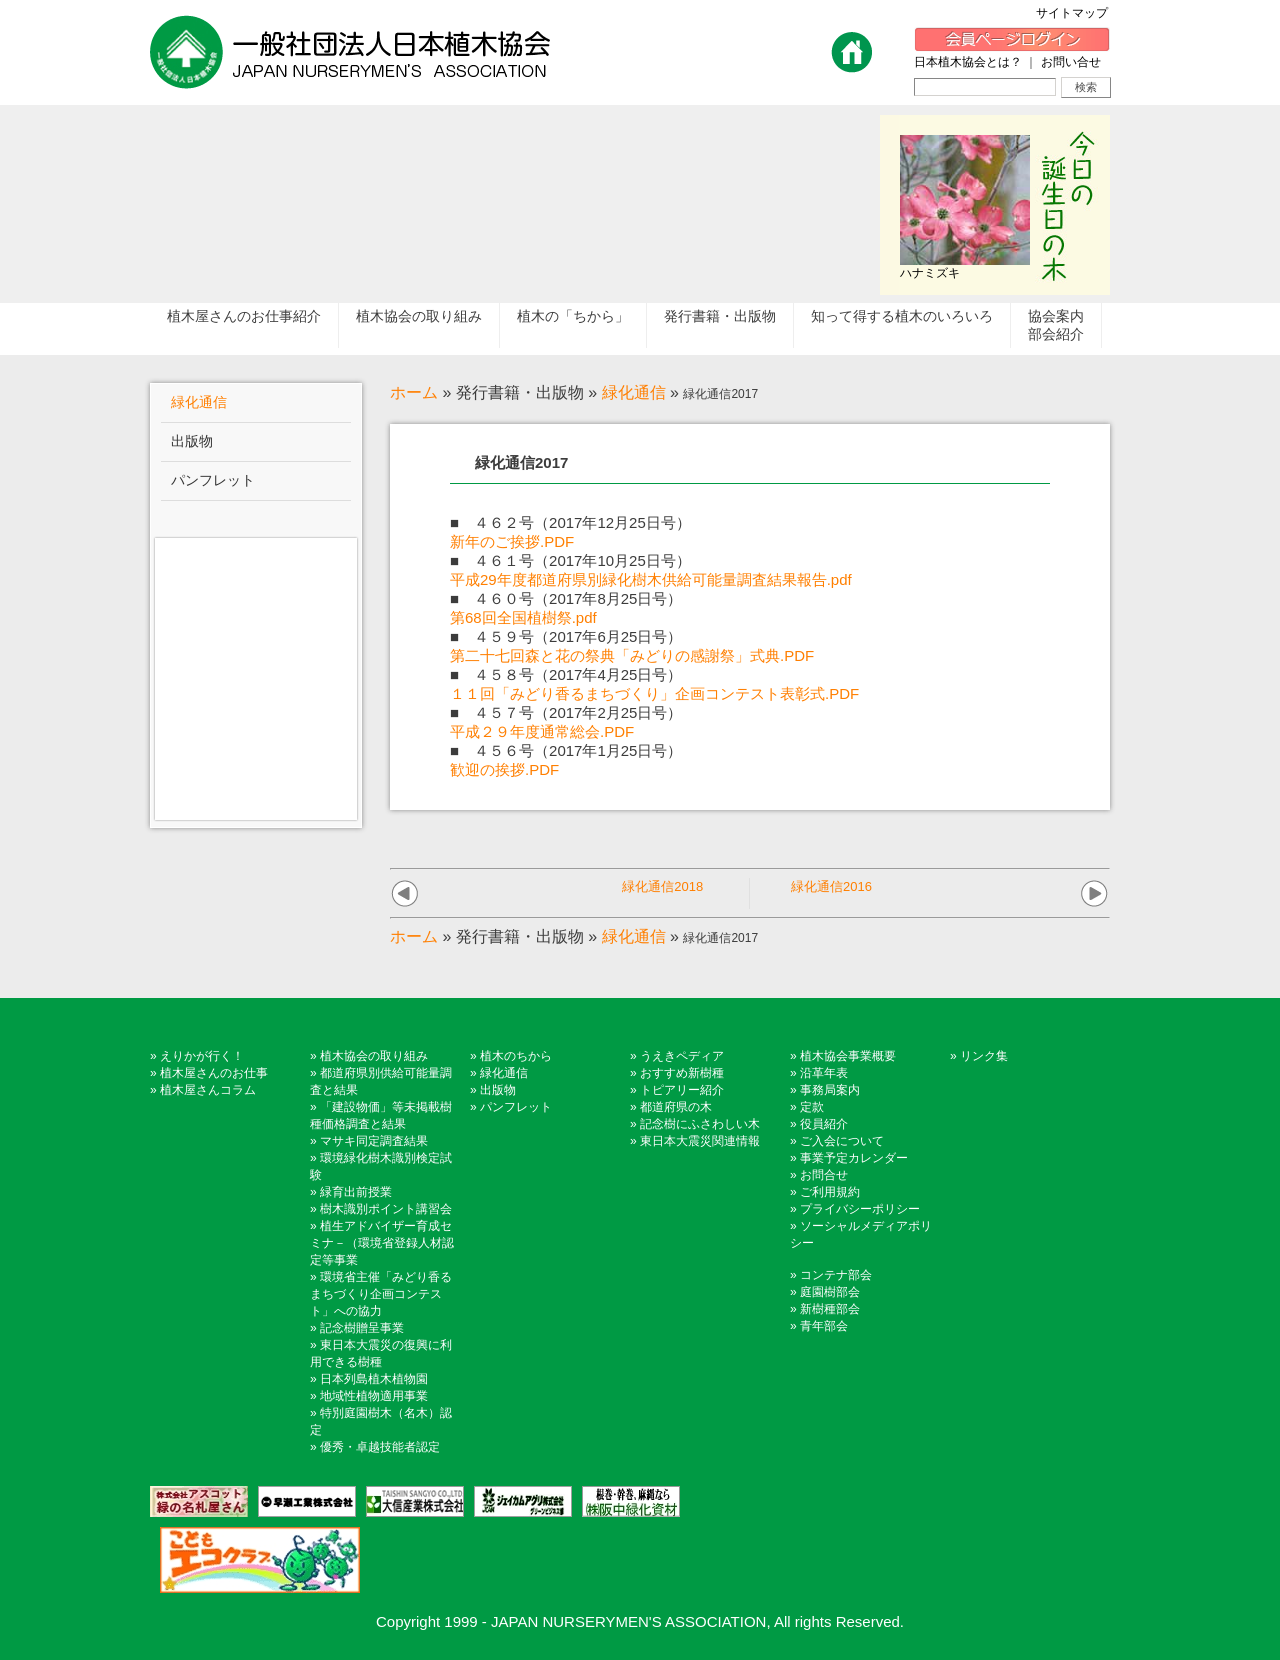 The height and width of the screenshot is (1660, 1280). I want to click on 定款, so click(812, 1107).